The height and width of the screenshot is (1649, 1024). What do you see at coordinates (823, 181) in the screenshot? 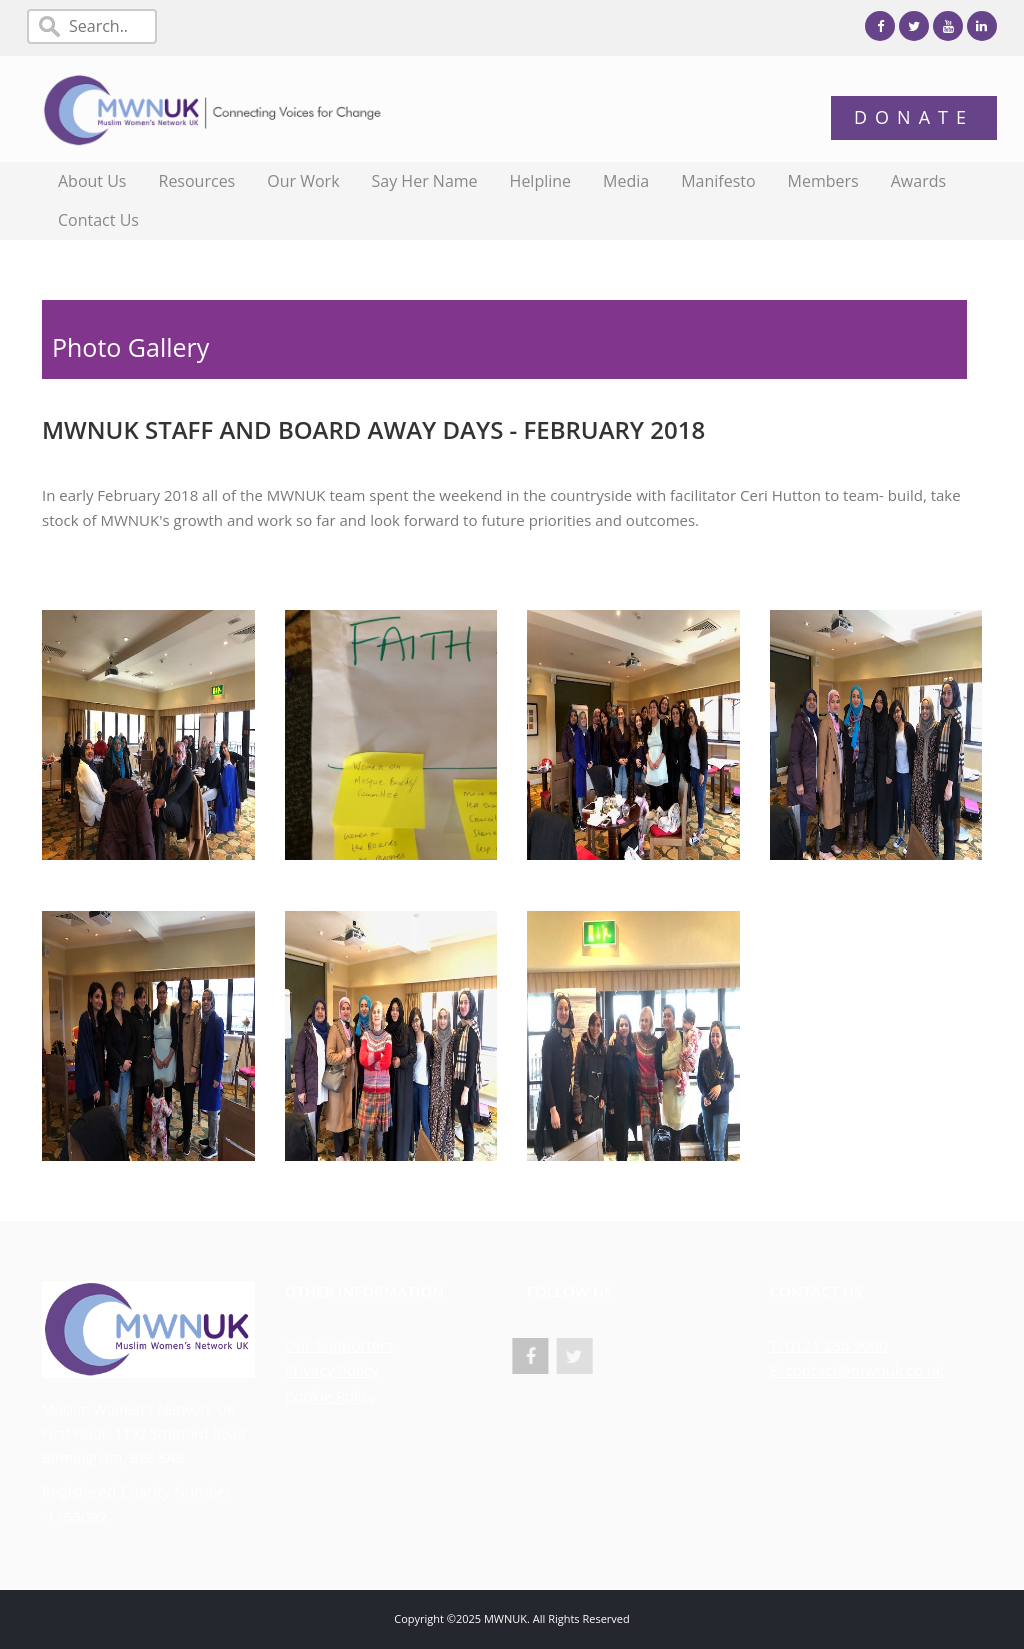
I see `Members` at bounding box center [823, 181].